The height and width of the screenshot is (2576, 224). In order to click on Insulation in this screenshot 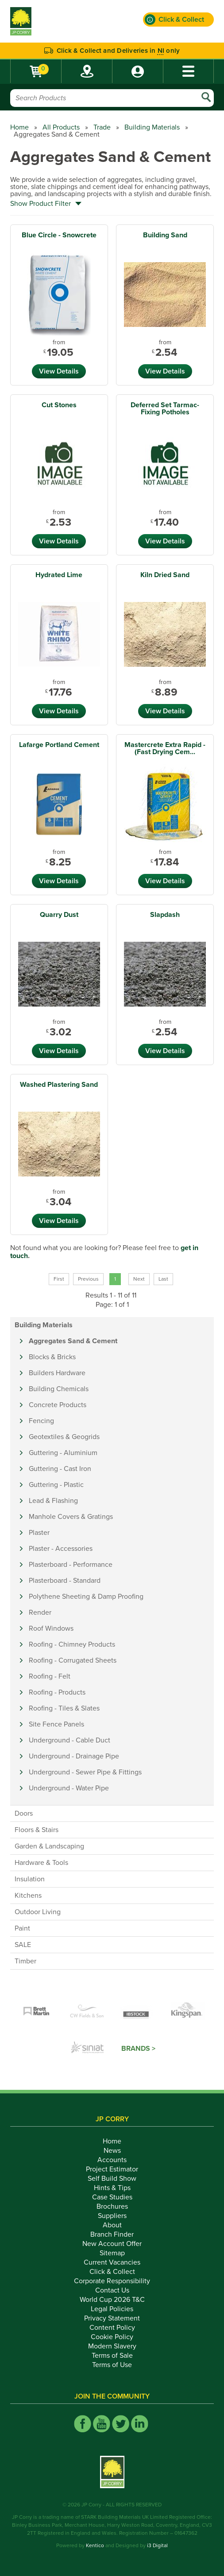, I will do `click(30, 1879)`.